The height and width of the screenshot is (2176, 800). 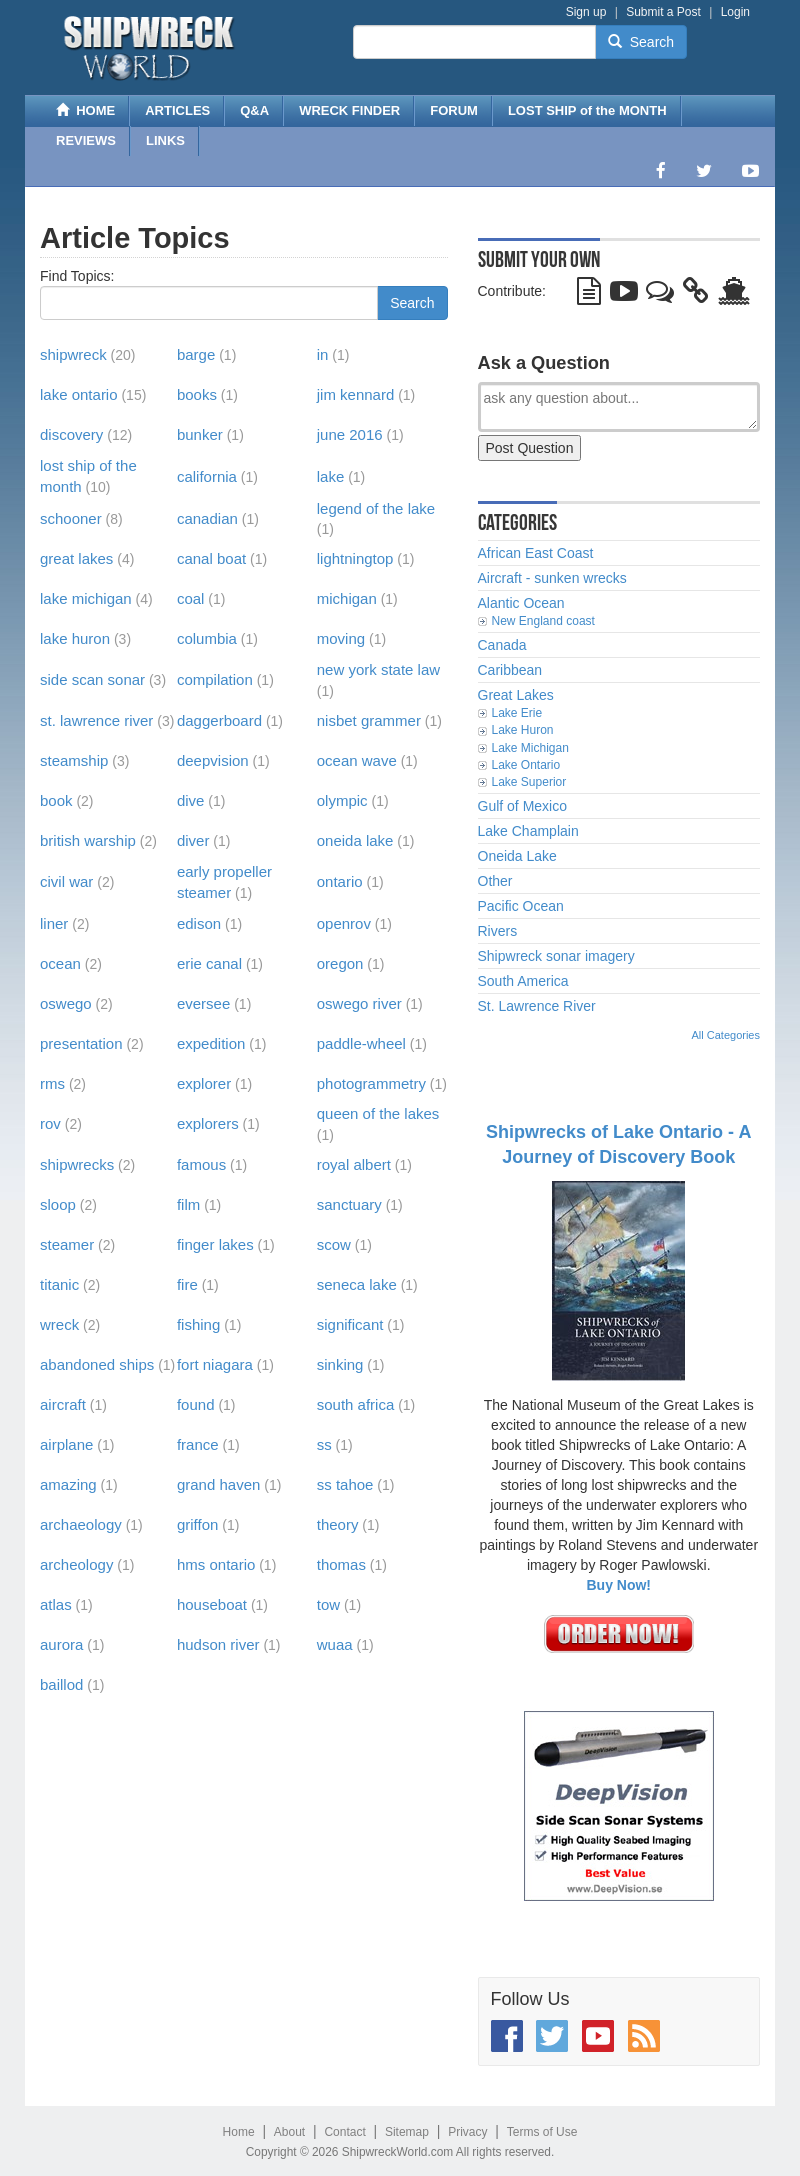 What do you see at coordinates (342, 800) in the screenshot?
I see `olympic` at bounding box center [342, 800].